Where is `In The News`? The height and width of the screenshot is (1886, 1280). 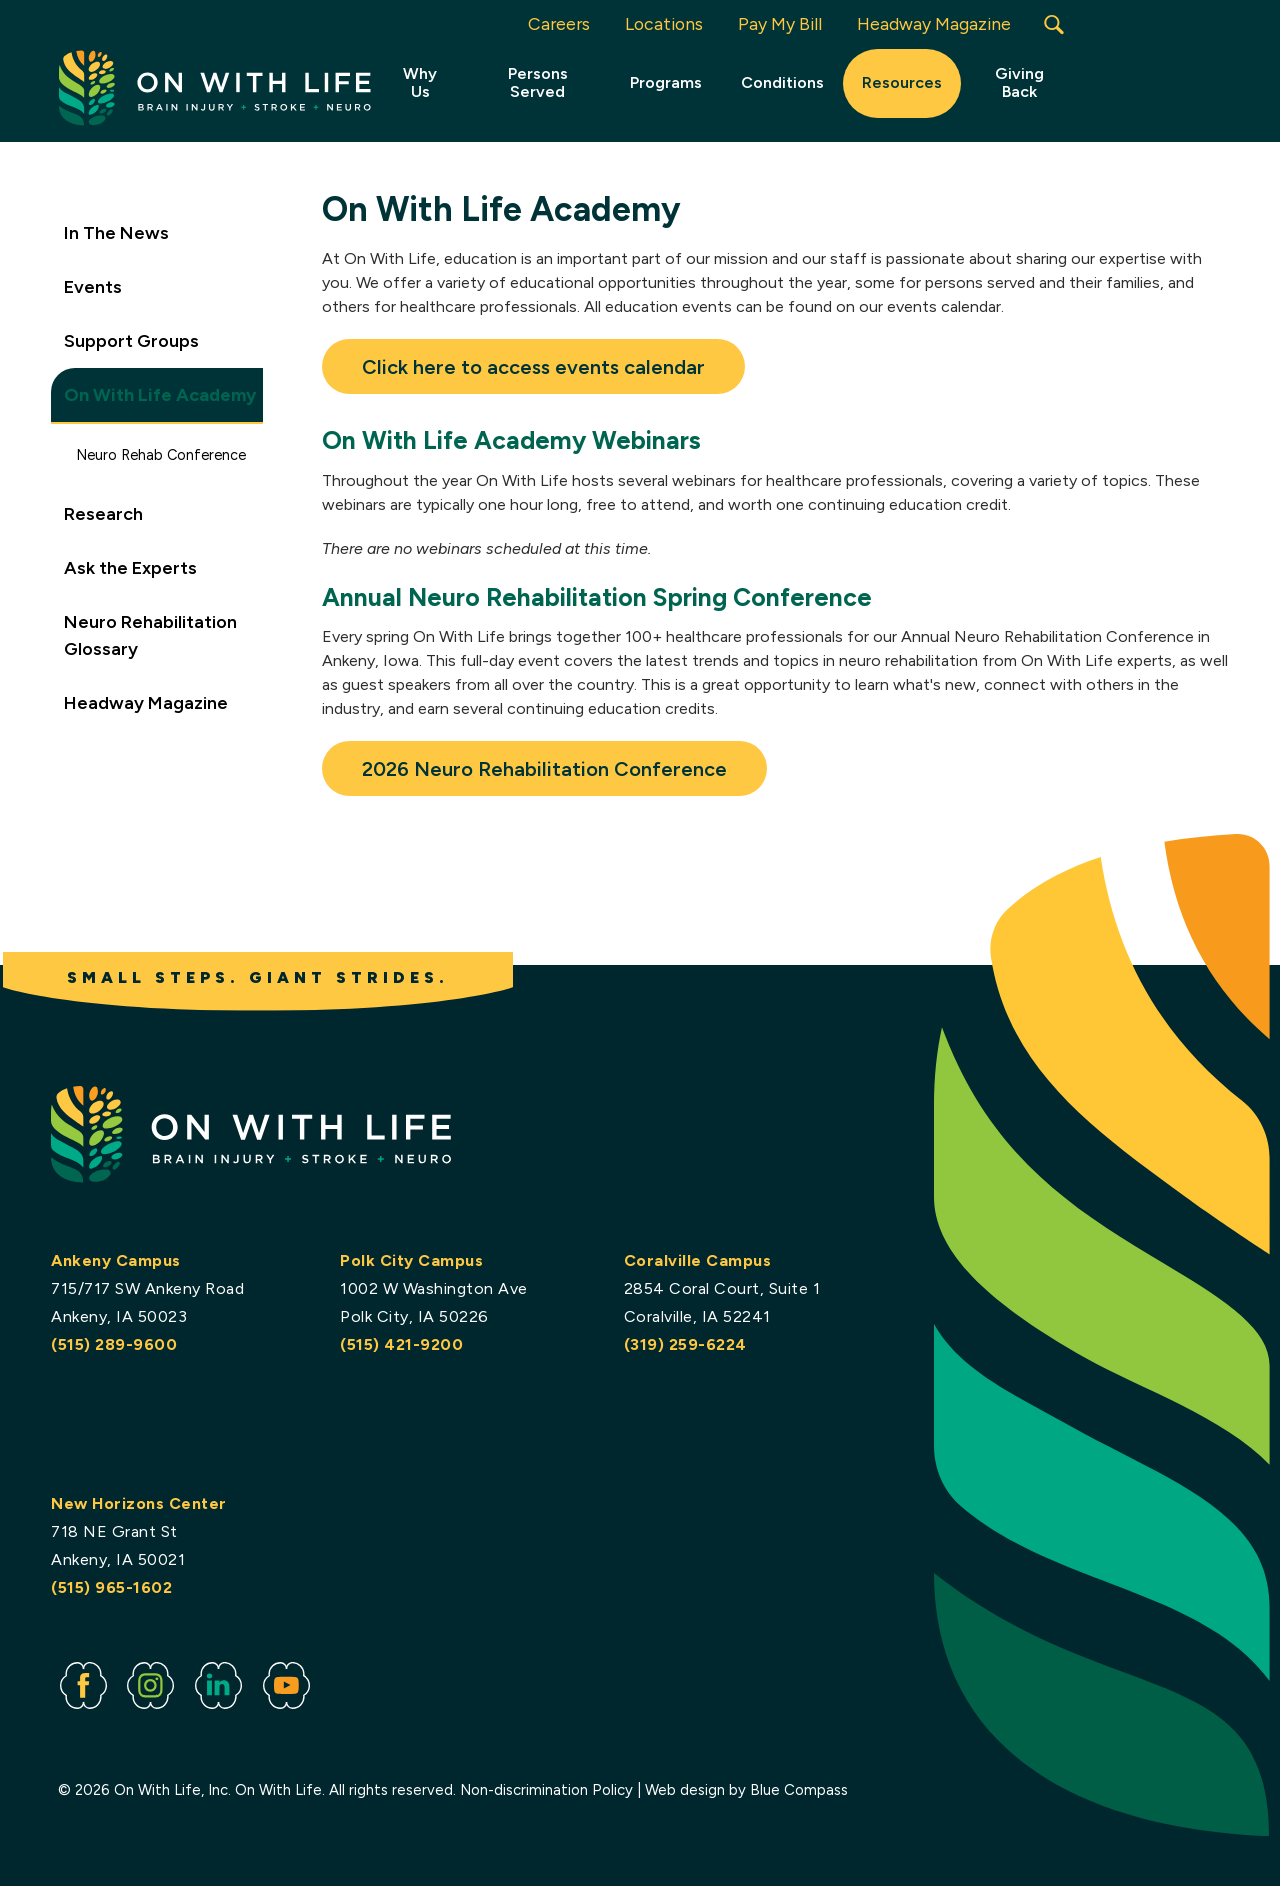
In The News is located at coordinates (116, 233).